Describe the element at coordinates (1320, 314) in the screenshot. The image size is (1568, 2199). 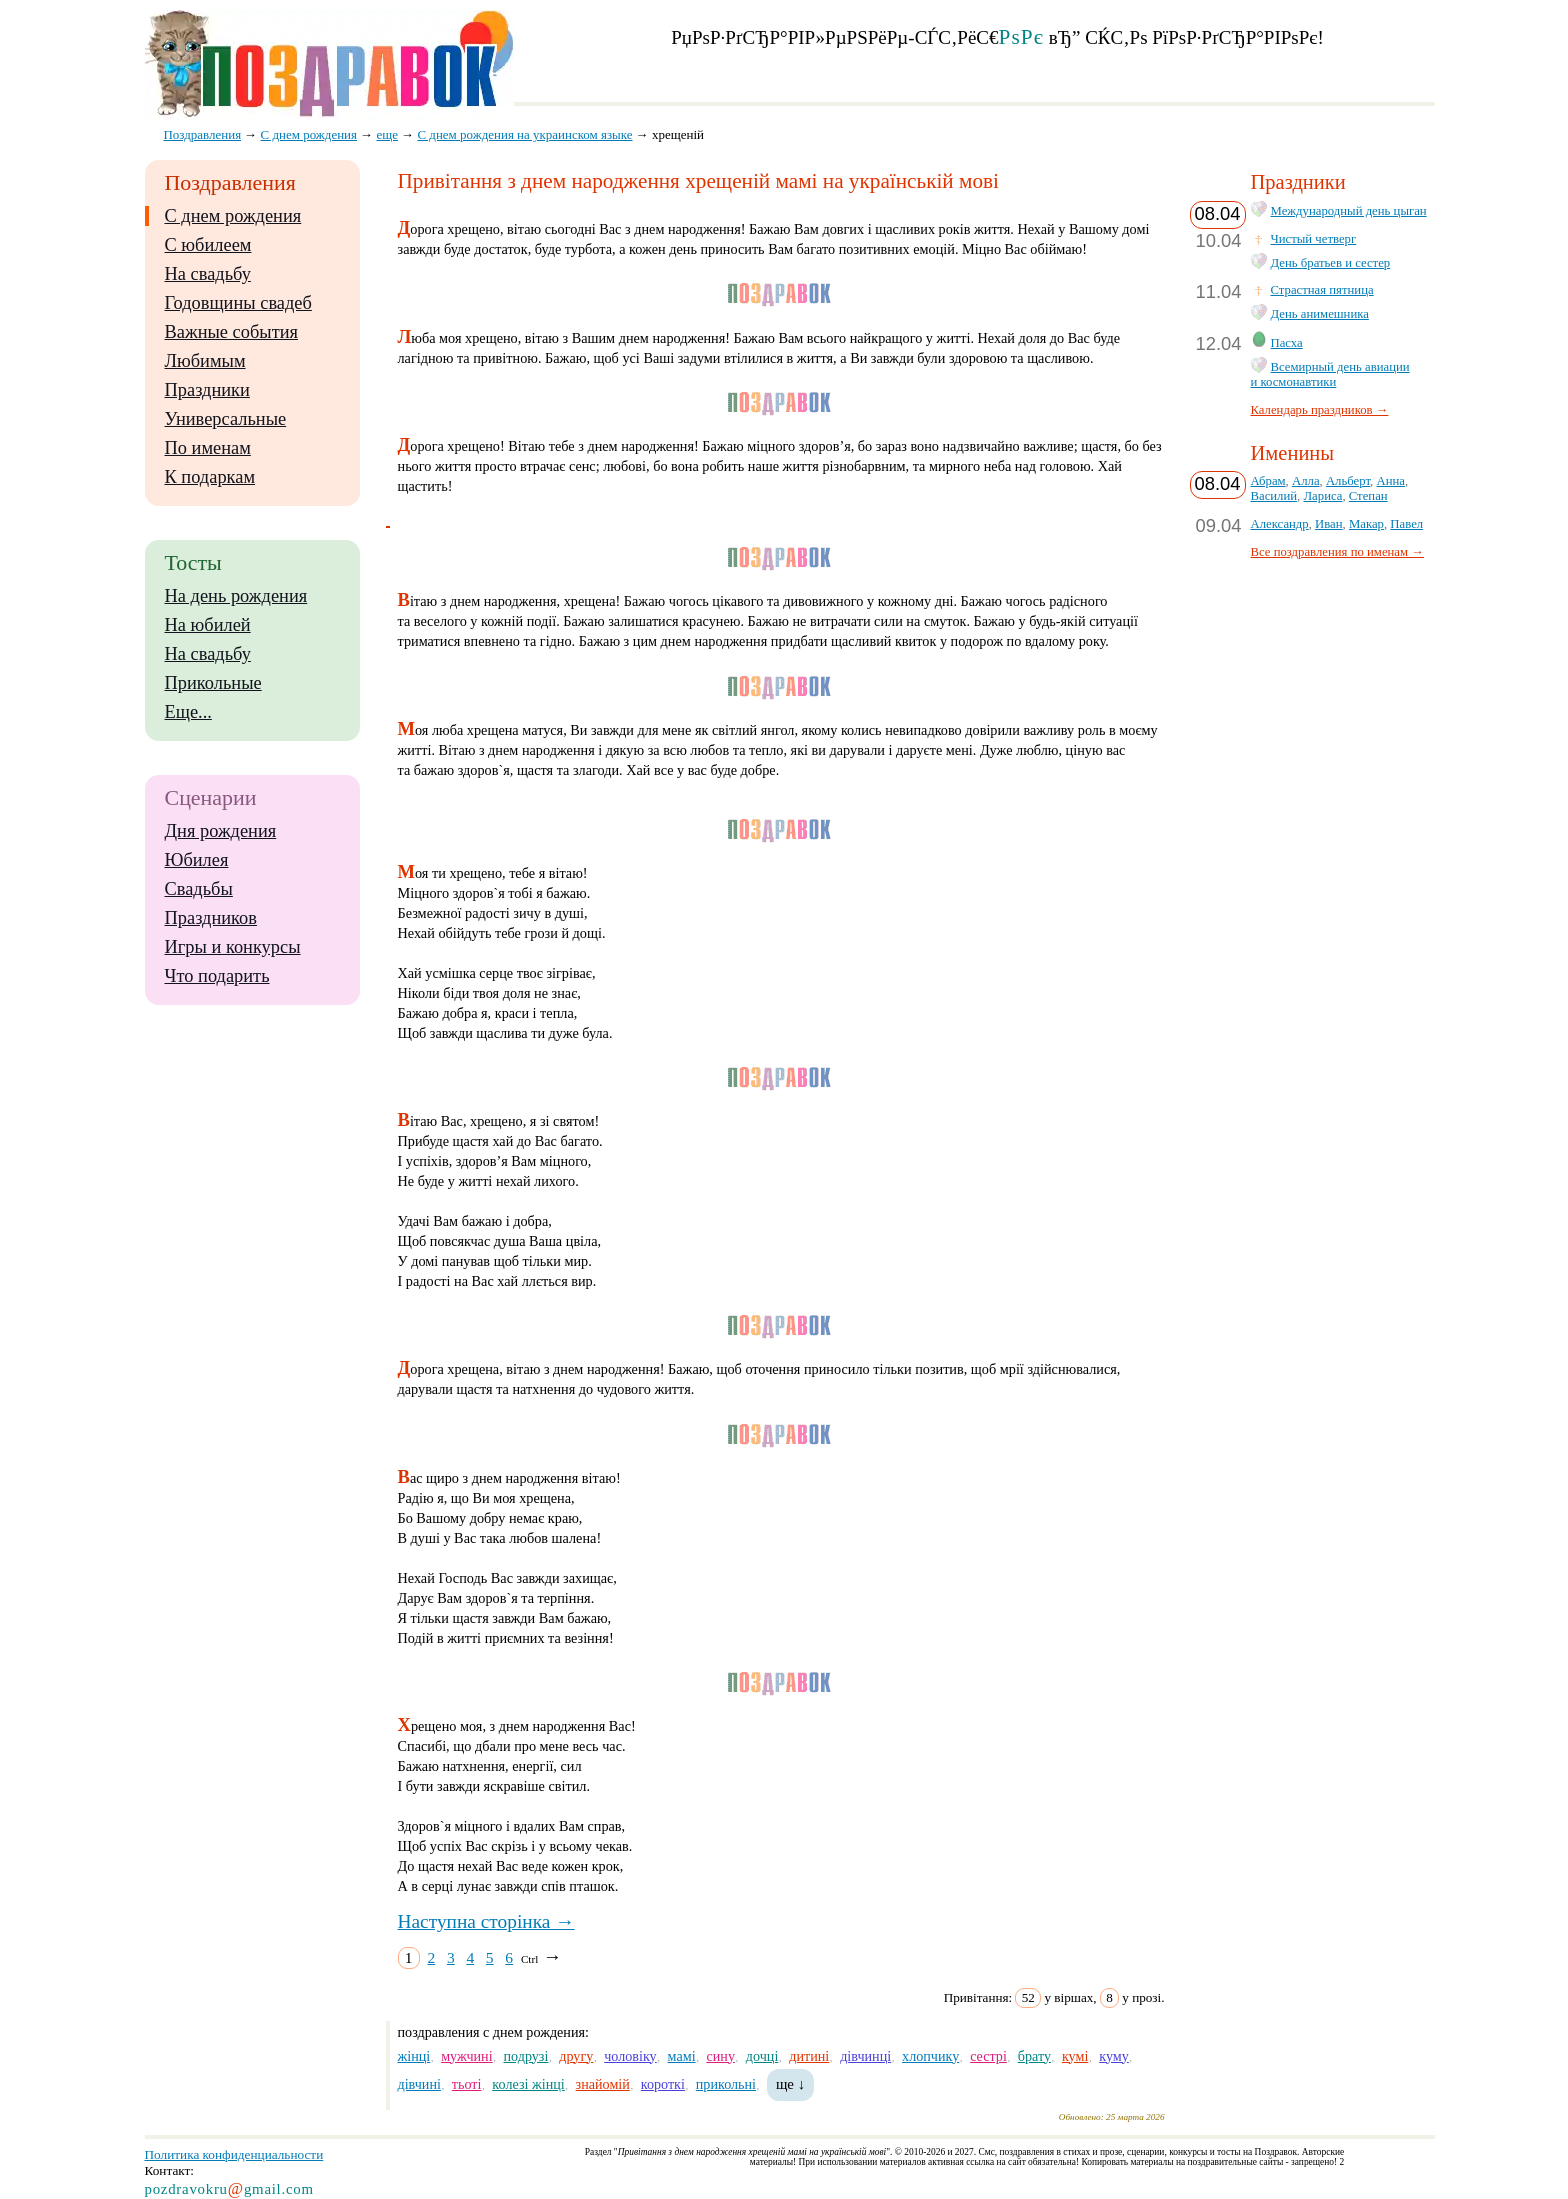
I see `День анимешника` at that location.